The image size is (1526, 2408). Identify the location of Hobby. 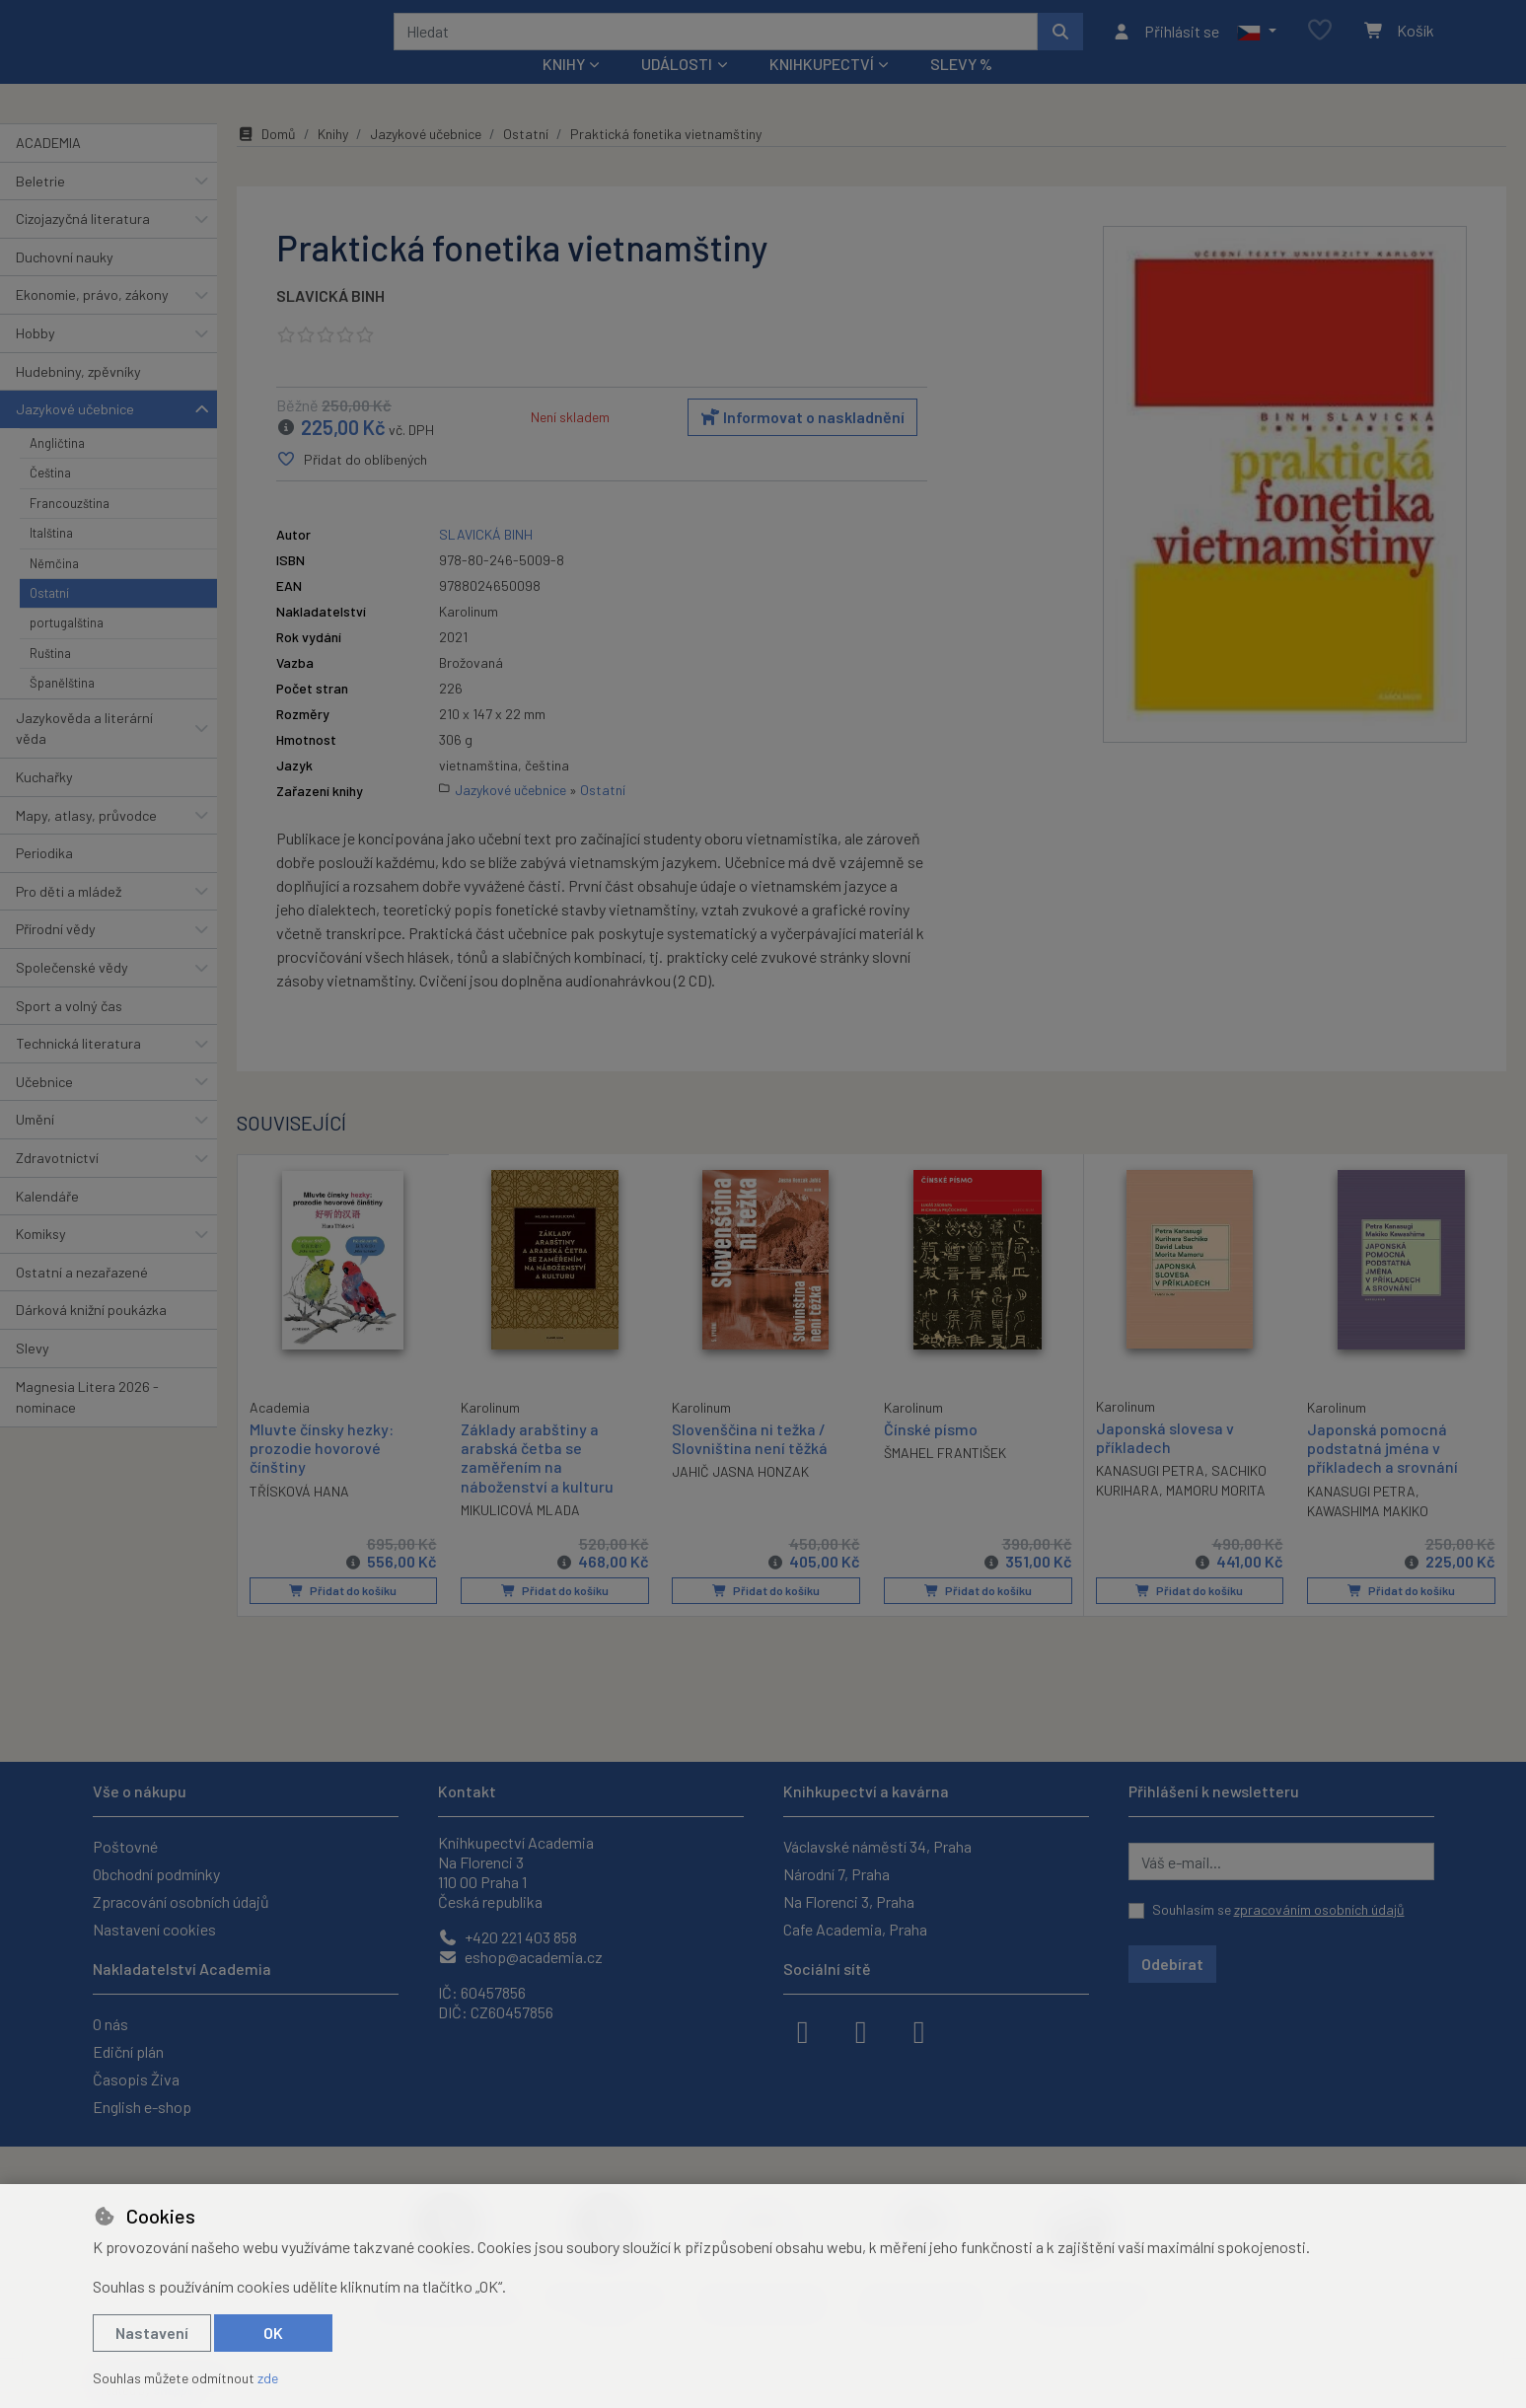
(35, 359).